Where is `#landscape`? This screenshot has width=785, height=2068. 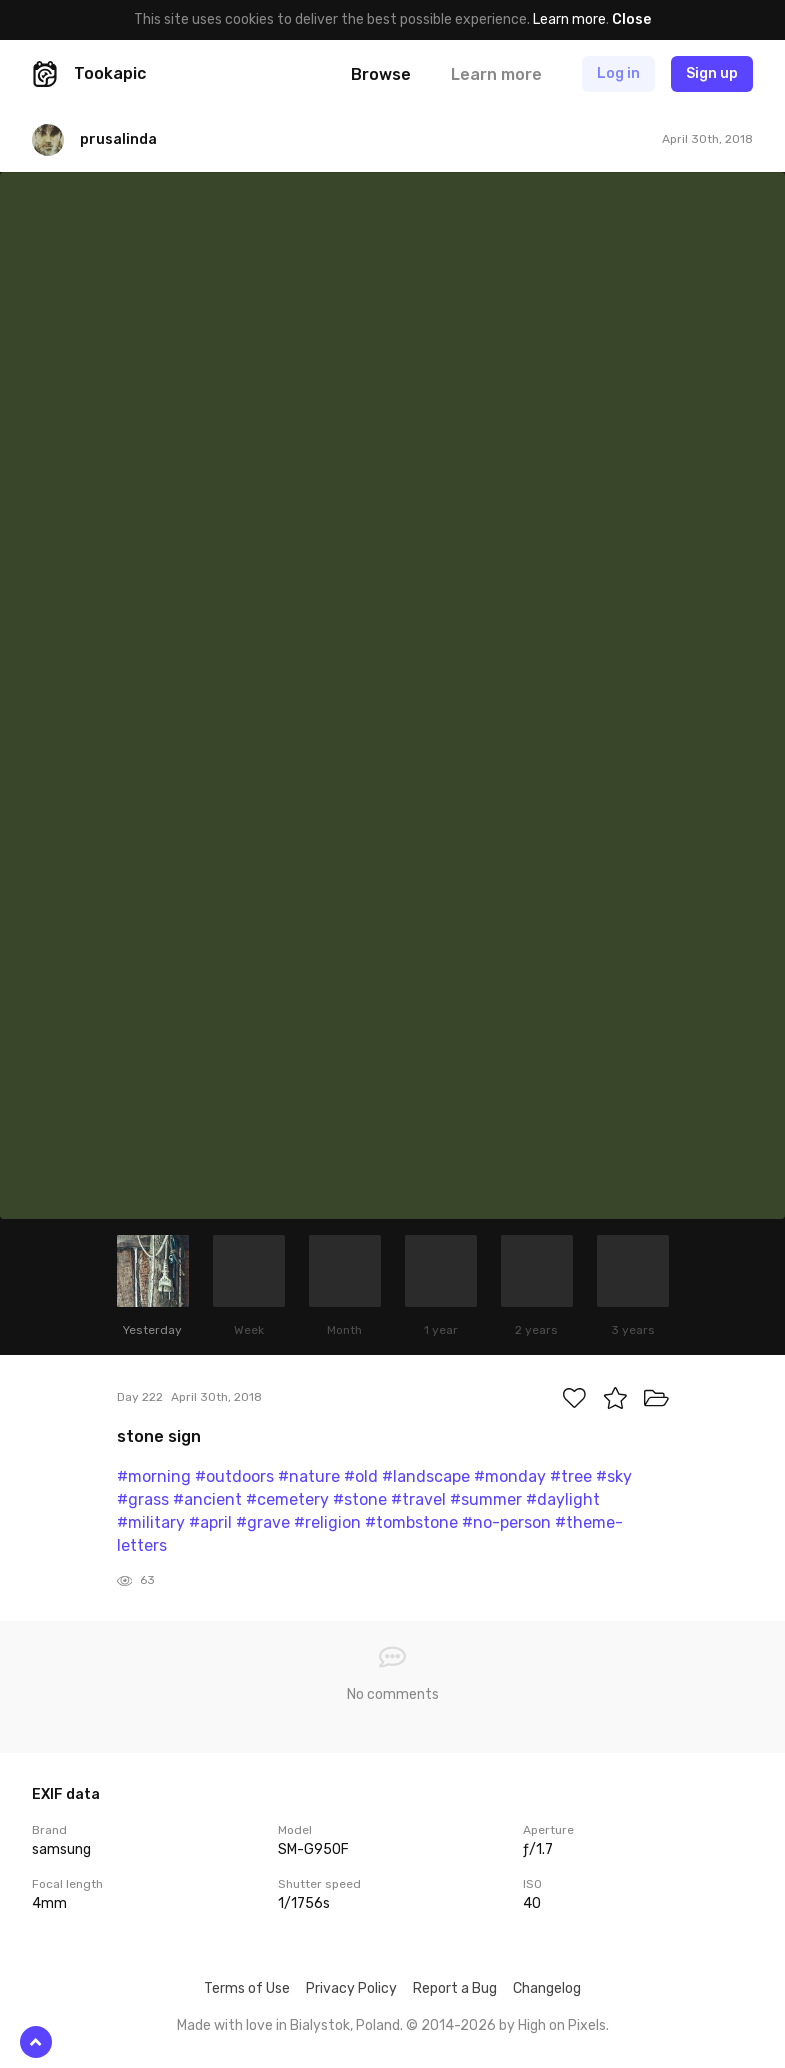
#landscape is located at coordinates (426, 1476).